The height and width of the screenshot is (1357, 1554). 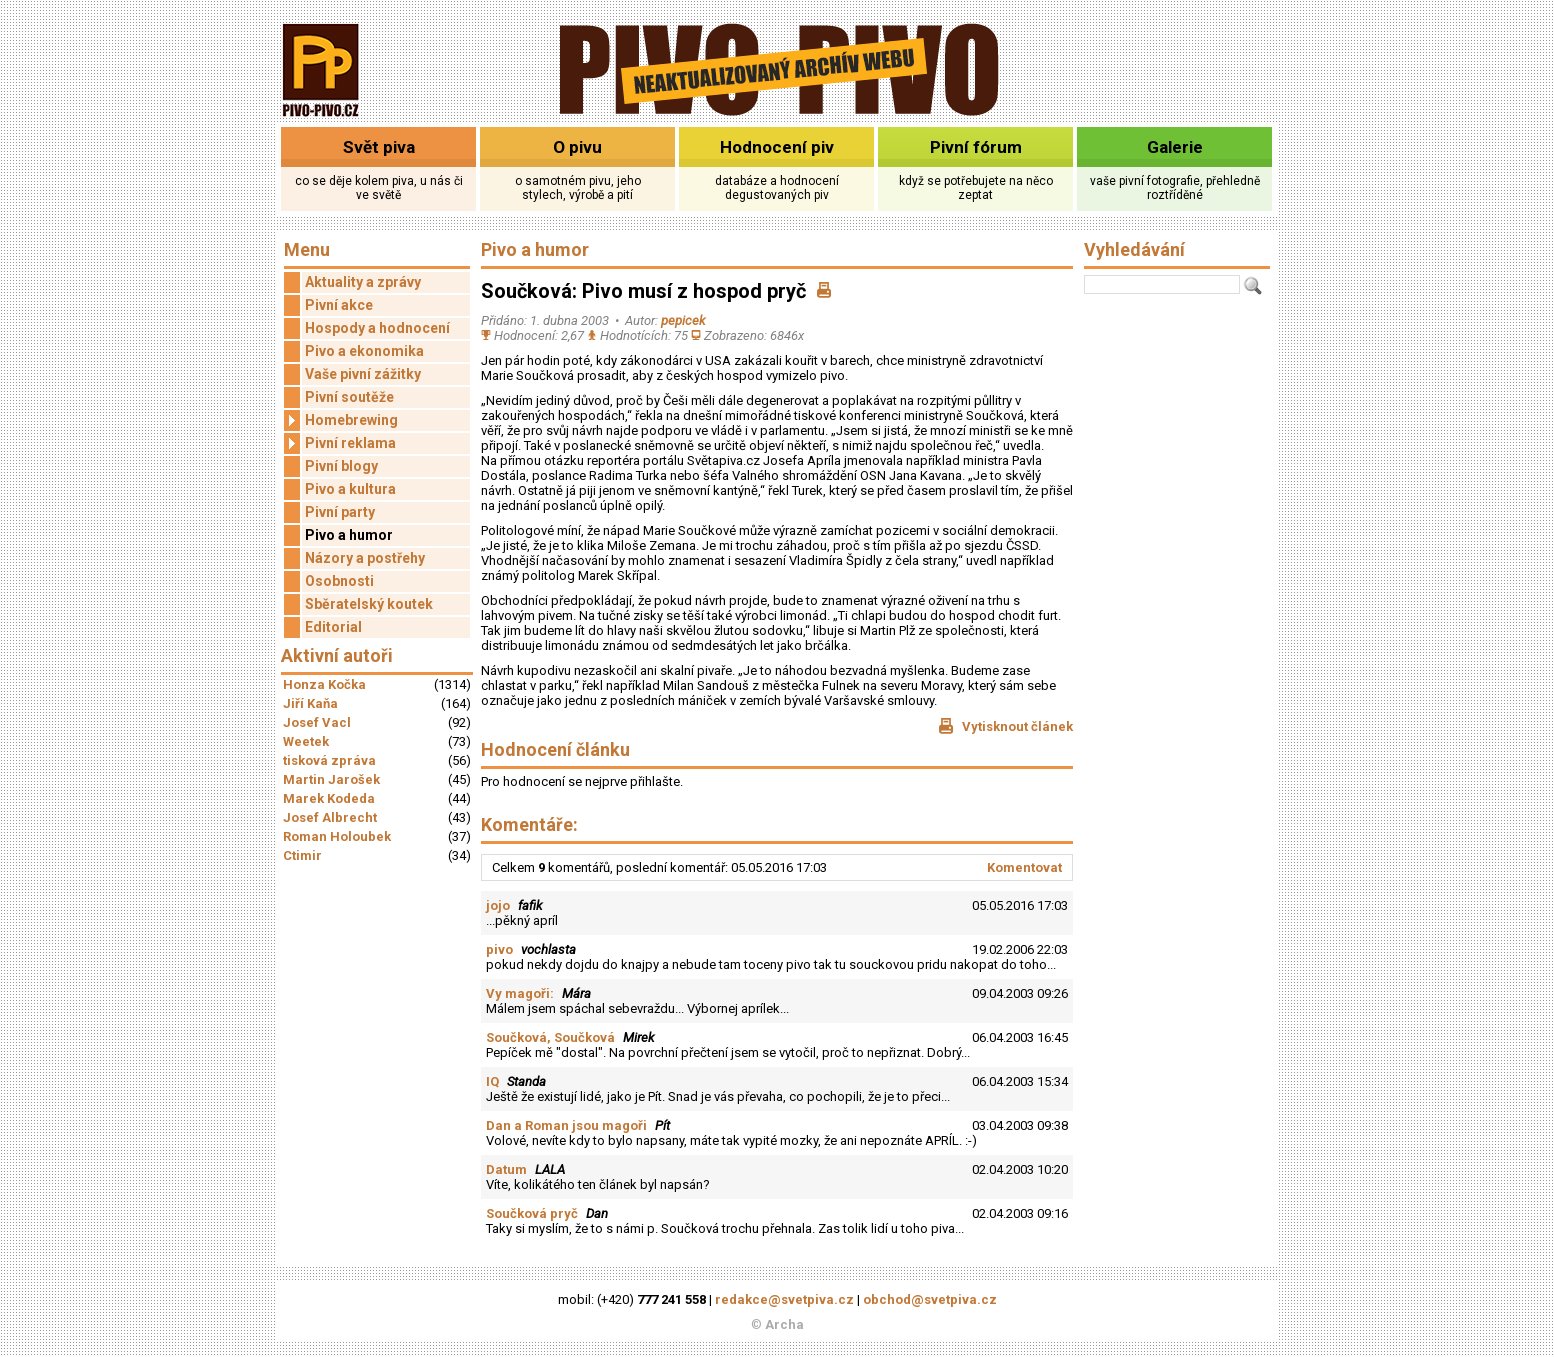 What do you see at coordinates (1175, 147) in the screenshot?
I see `Galerie` at bounding box center [1175, 147].